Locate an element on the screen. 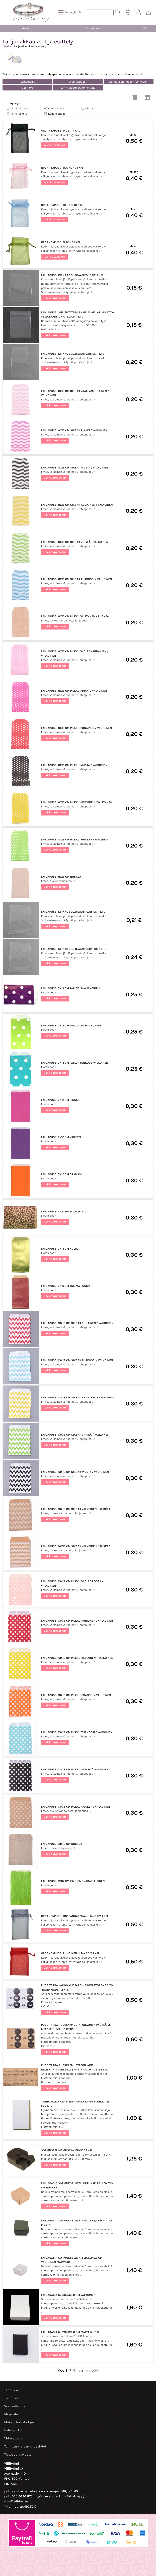 Image resolution: width=156 pixels, height=2576 pixels. Lahjapussi 8x15 cm pilkku vihreä / valkoinen is located at coordinates (74, 839).